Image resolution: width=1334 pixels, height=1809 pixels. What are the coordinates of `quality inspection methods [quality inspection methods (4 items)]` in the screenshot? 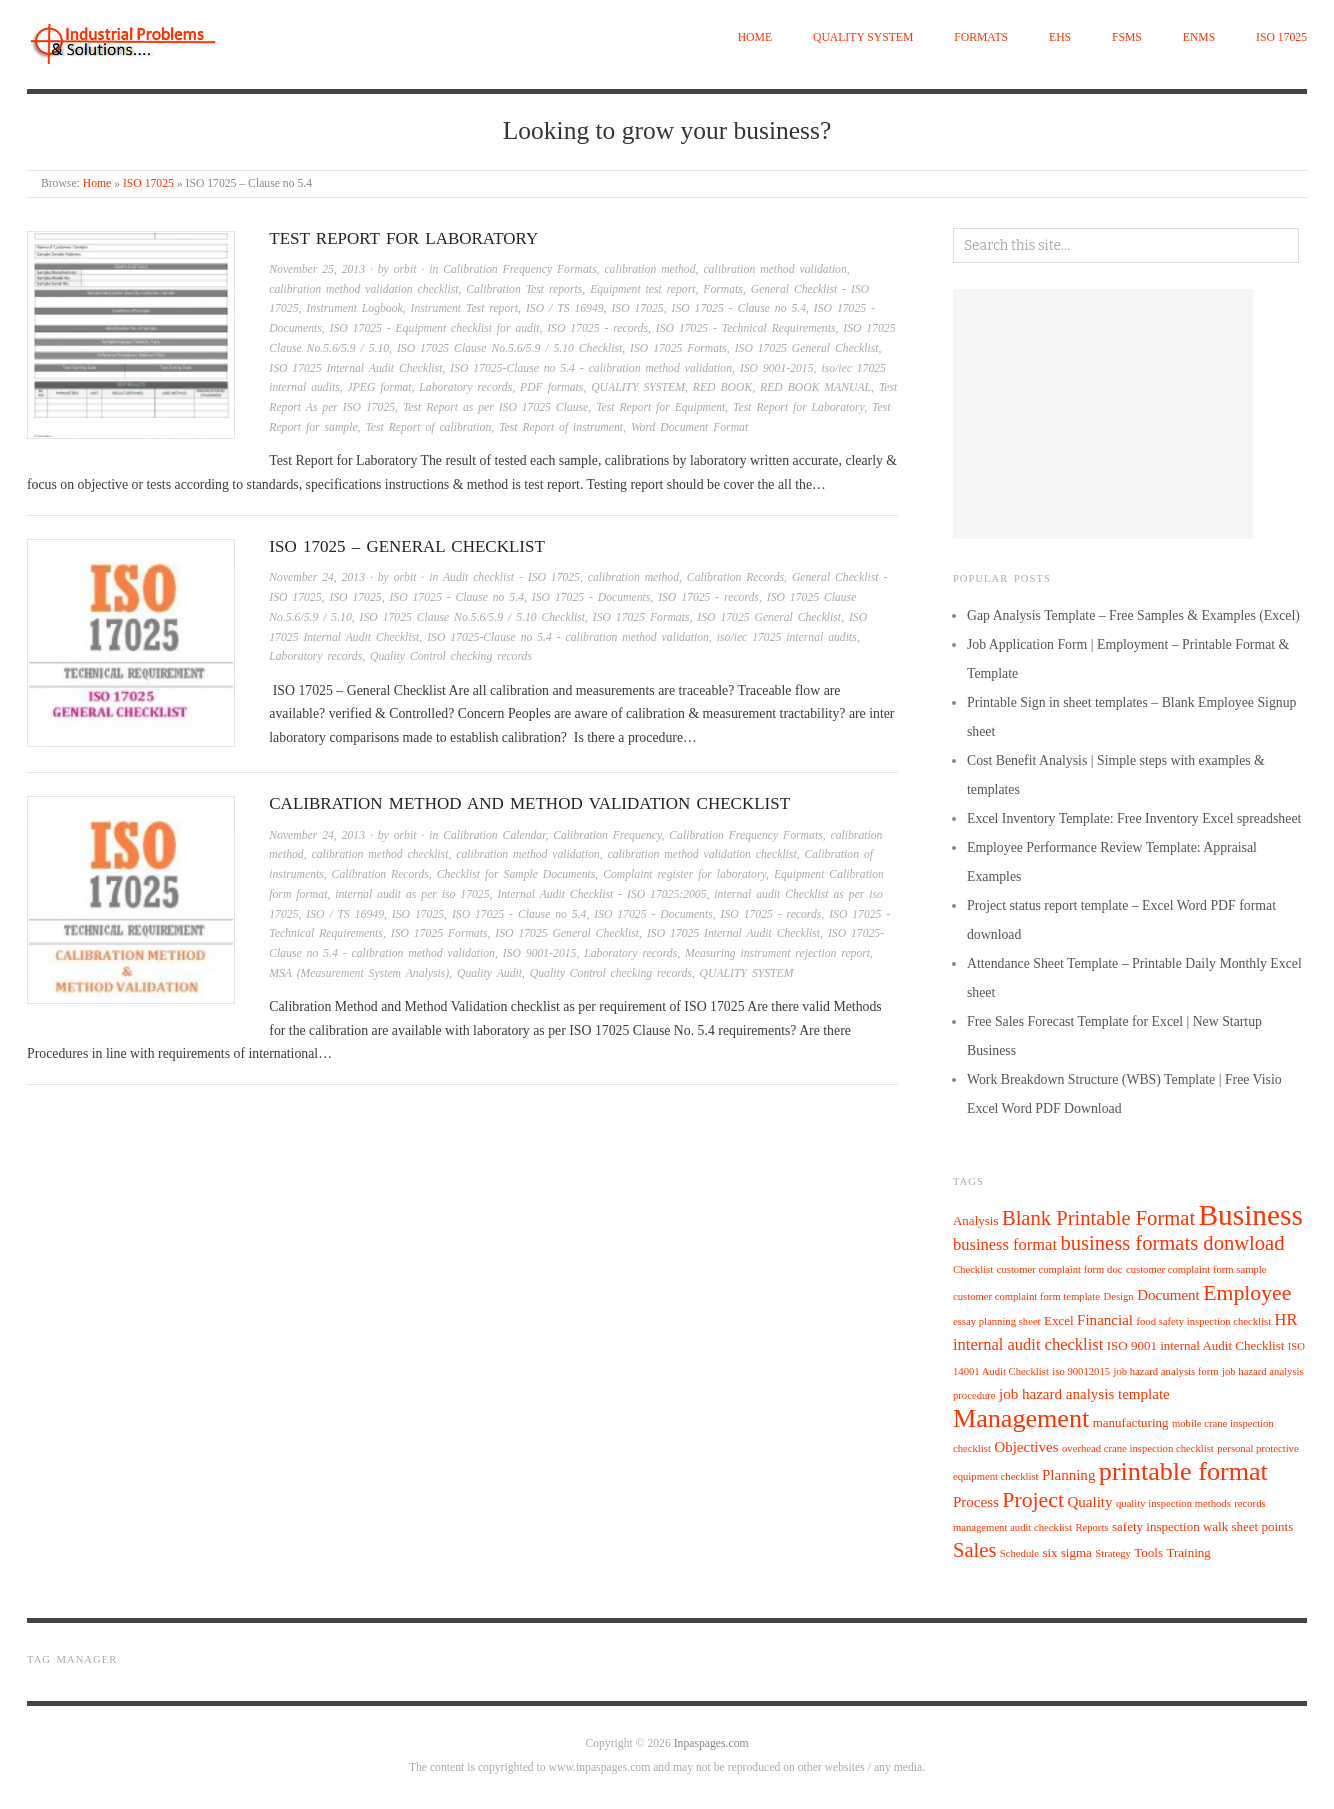 It's located at (1173, 1503).